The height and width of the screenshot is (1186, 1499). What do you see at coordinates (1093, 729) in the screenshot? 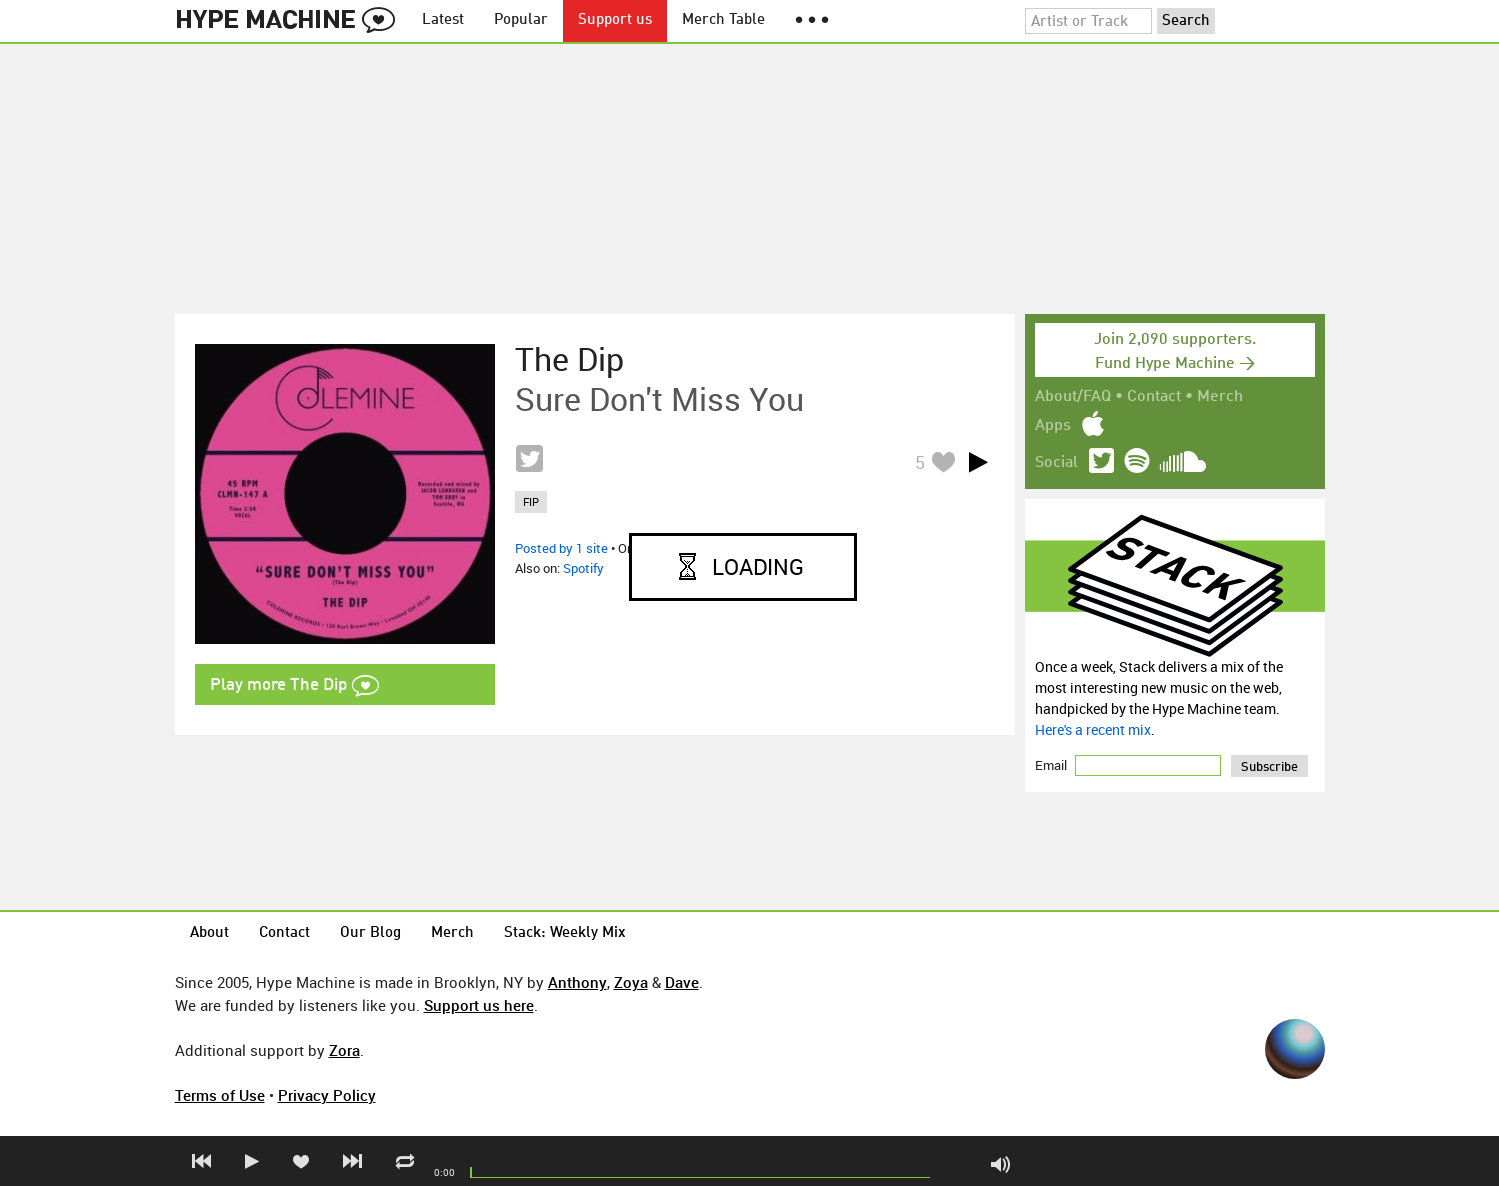
I see `Here's a recent mix` at bounding box center [1093, 729].